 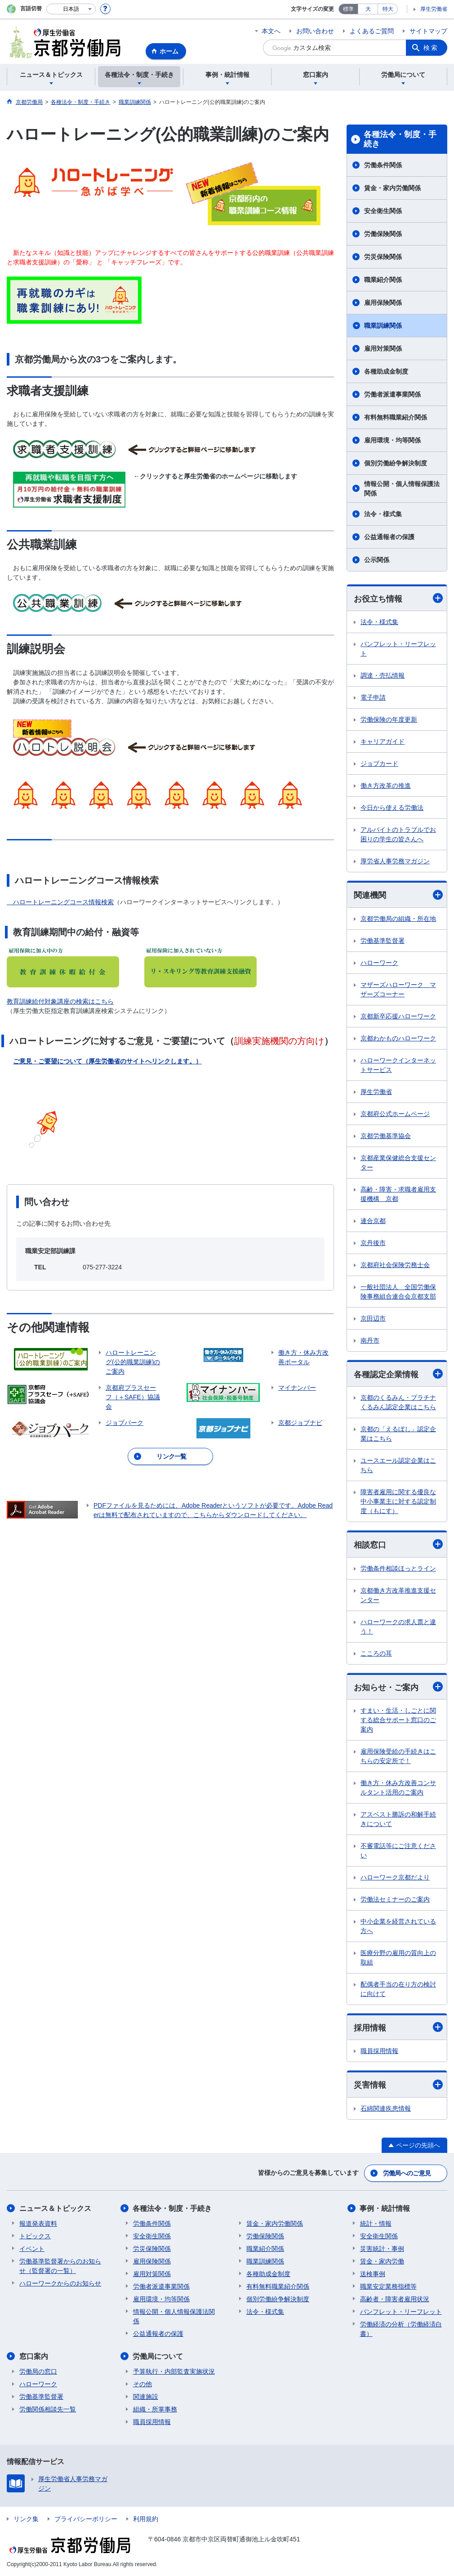 I want to click on 労働基準監督署, so click(x=383, y=940).